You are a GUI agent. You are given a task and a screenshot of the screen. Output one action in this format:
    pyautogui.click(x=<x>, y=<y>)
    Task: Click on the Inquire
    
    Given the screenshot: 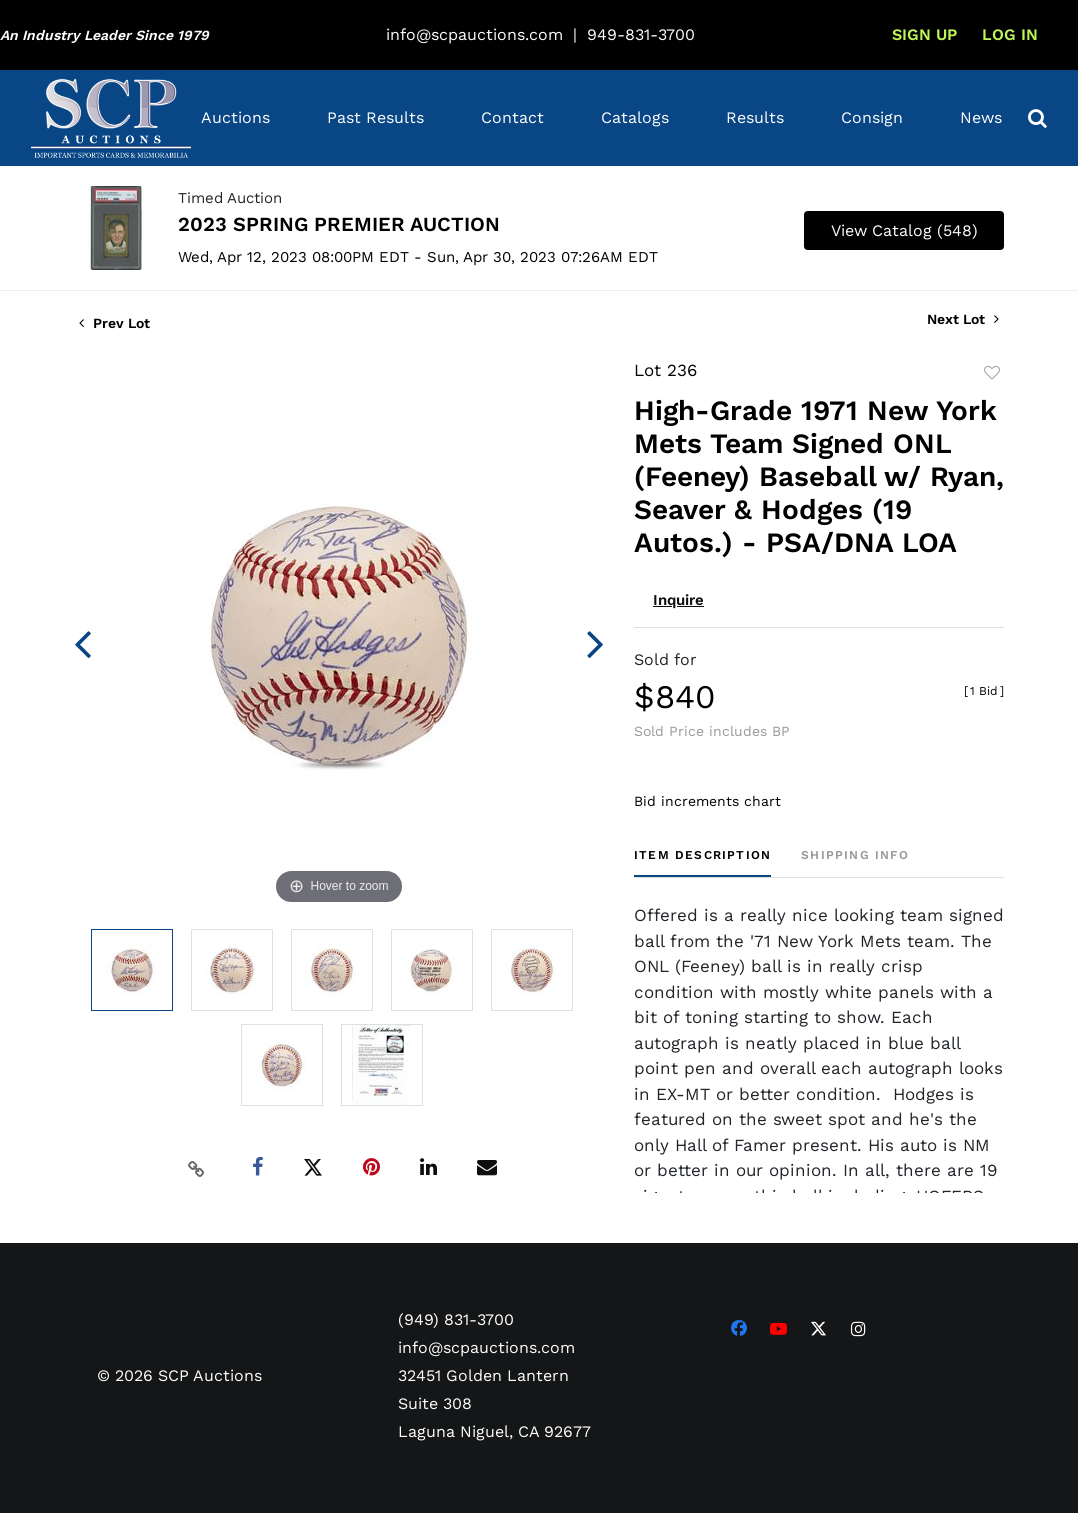 What is the action you would take?
    pyautogui.click(x=678, y=600)
    